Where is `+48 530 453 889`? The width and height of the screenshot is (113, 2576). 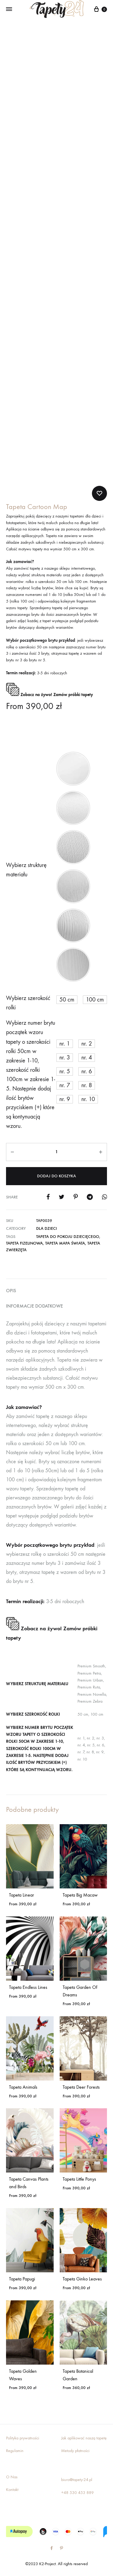 +48 530 453 889 is located at coordinates (77, 2492).